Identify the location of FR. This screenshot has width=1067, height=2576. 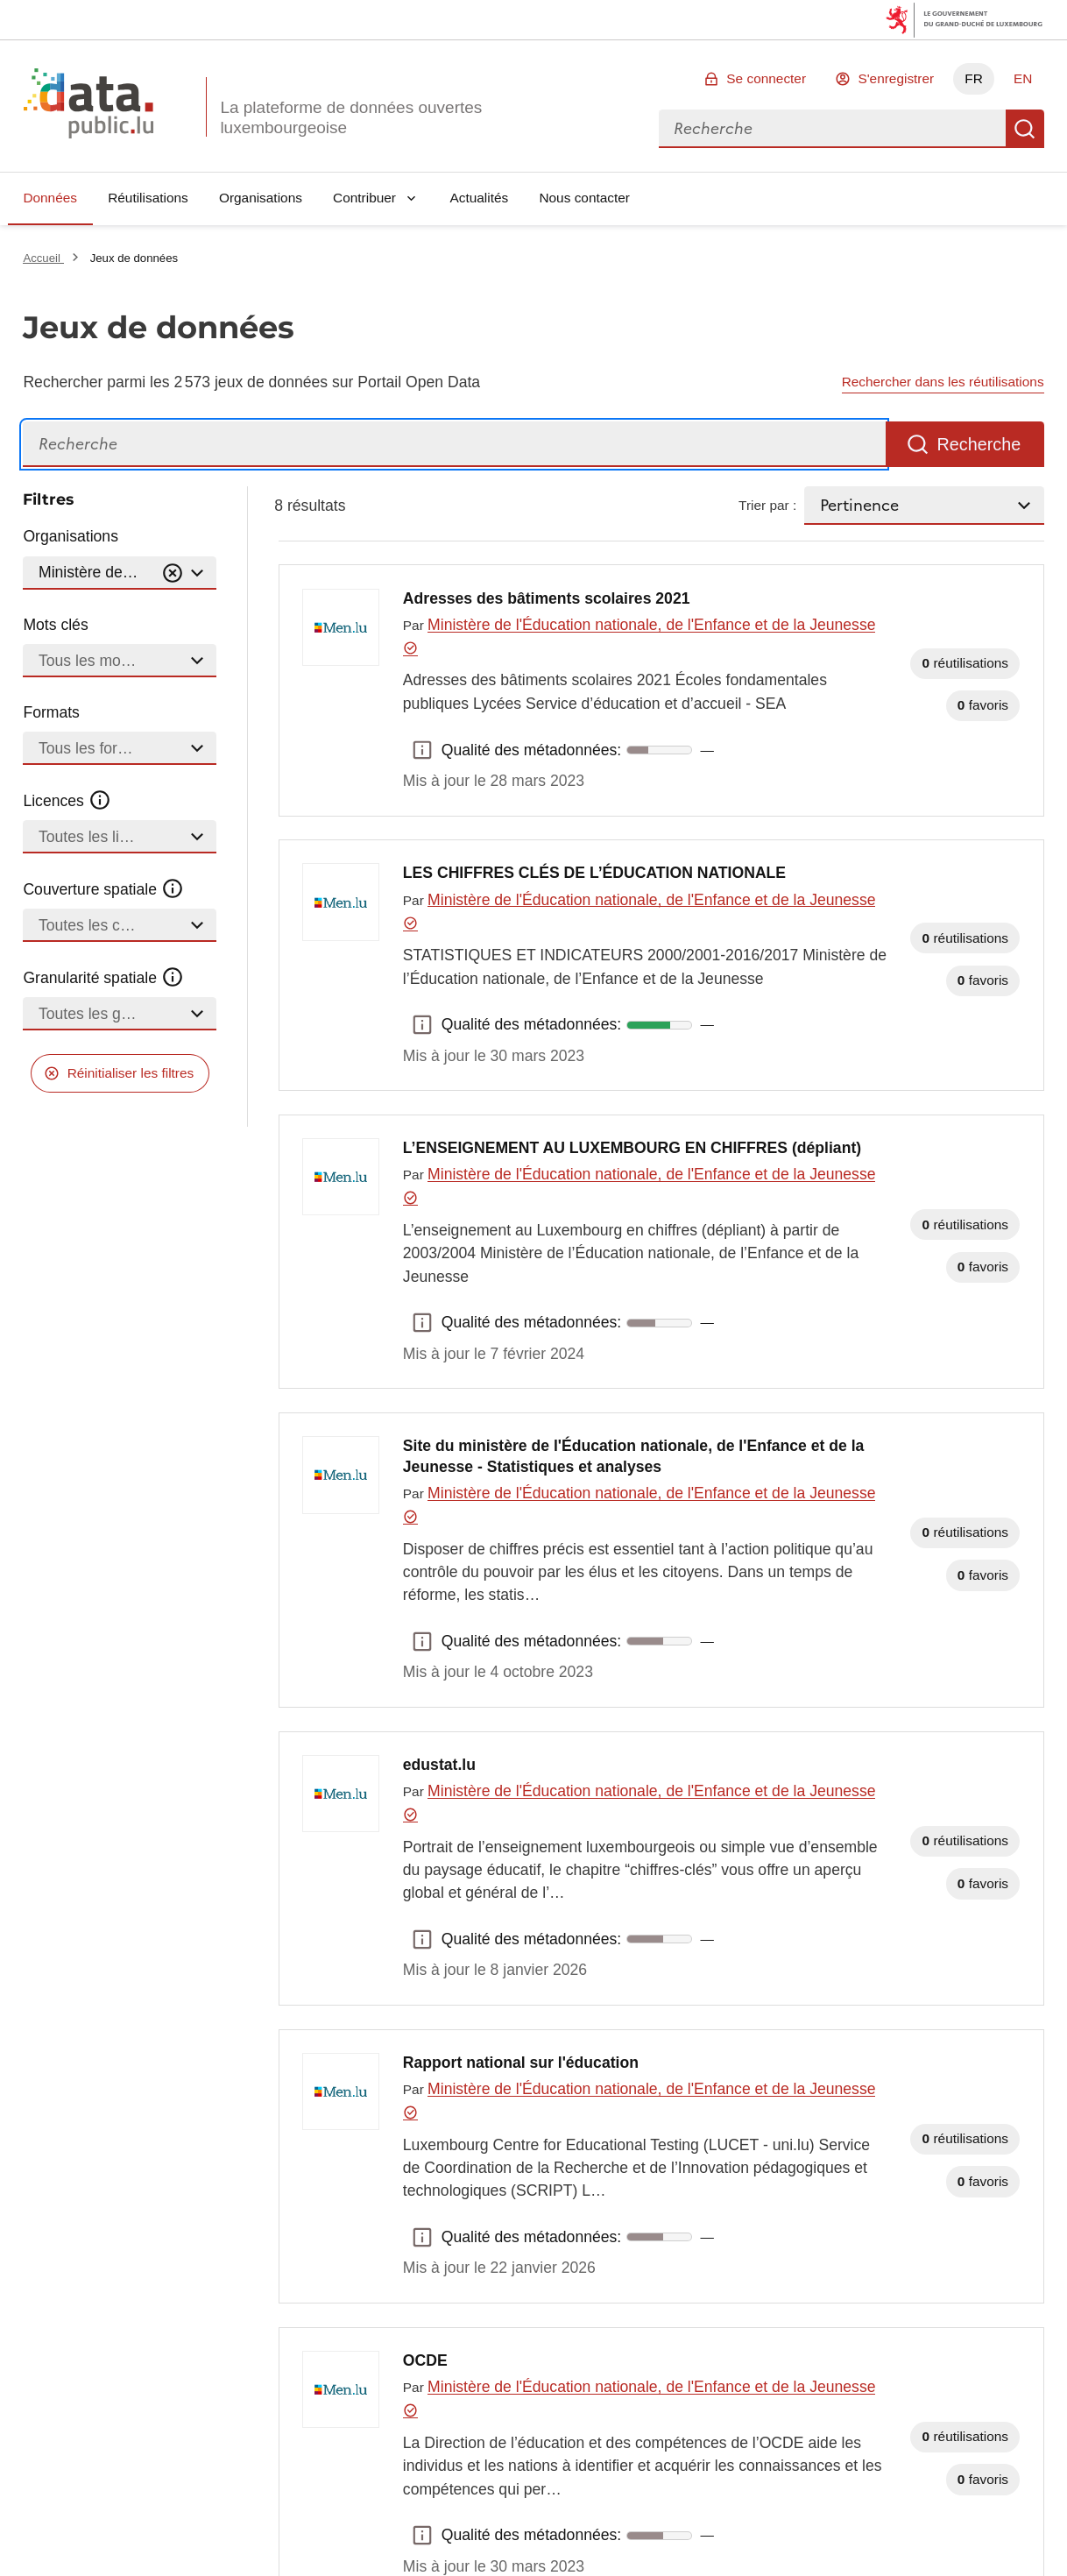
(974, 78).